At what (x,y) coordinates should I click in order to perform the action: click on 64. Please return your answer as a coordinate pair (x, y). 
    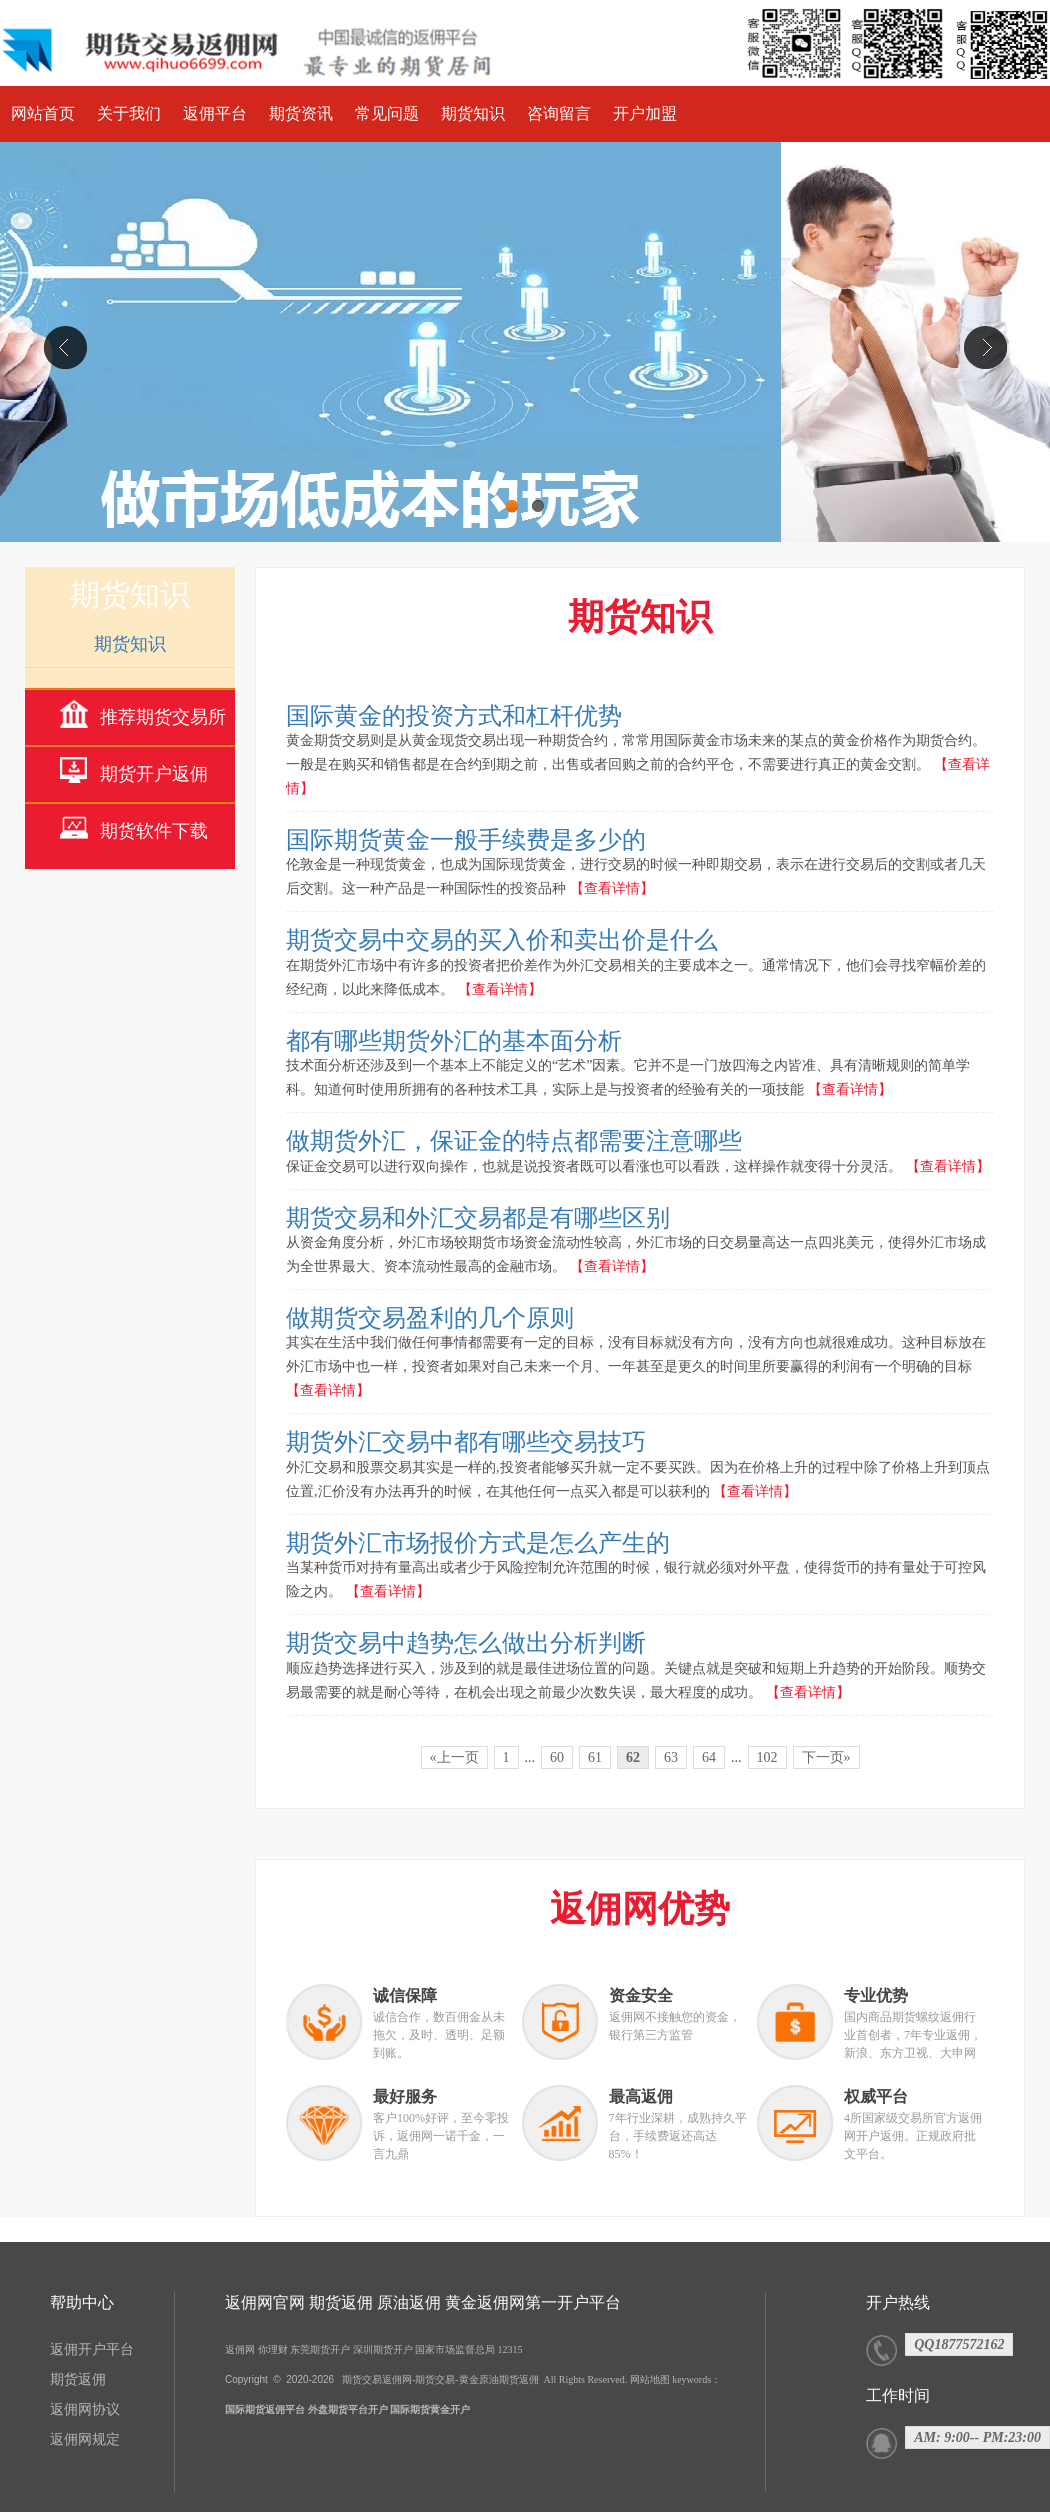
    Looking at the image, I should click on (709, 1757).